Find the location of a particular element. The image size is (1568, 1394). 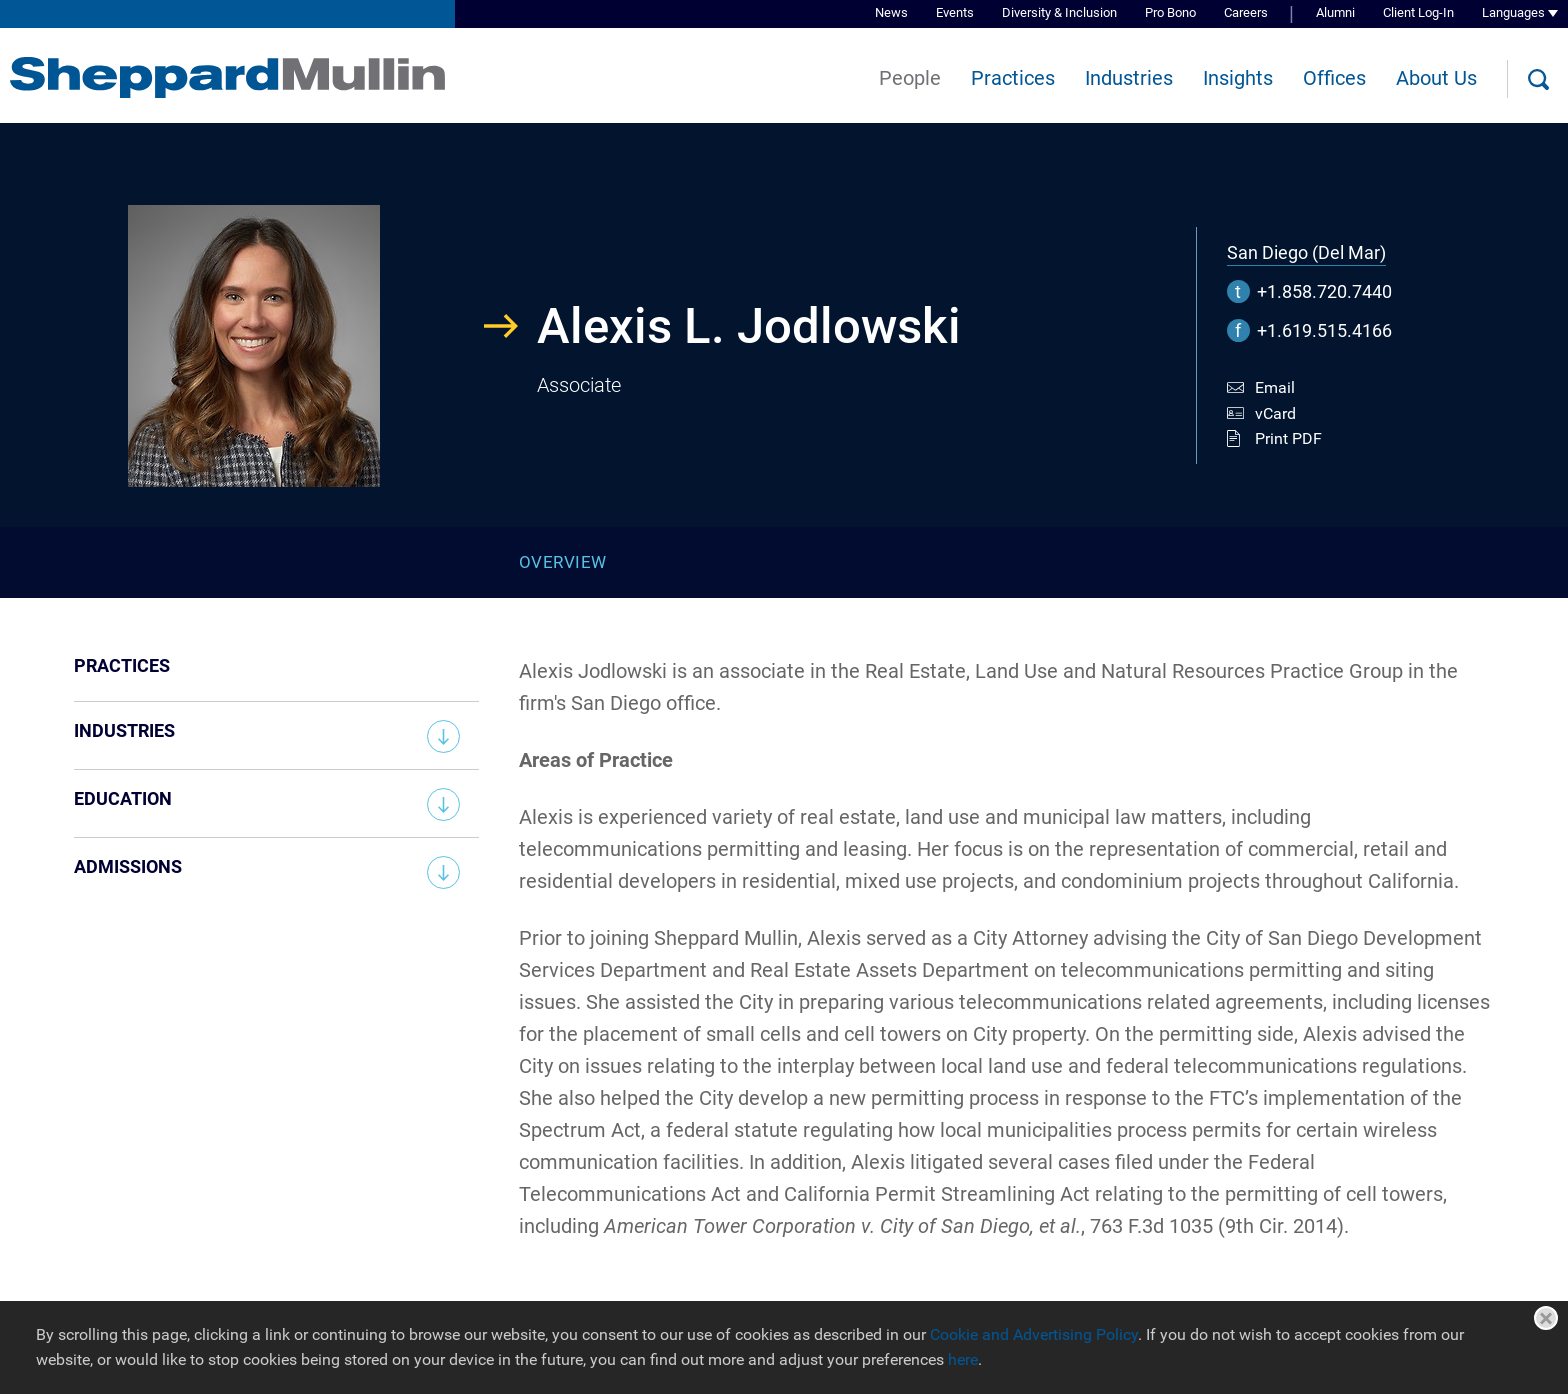

+1.858.720.7440 is located at coordinates (1324, 291).